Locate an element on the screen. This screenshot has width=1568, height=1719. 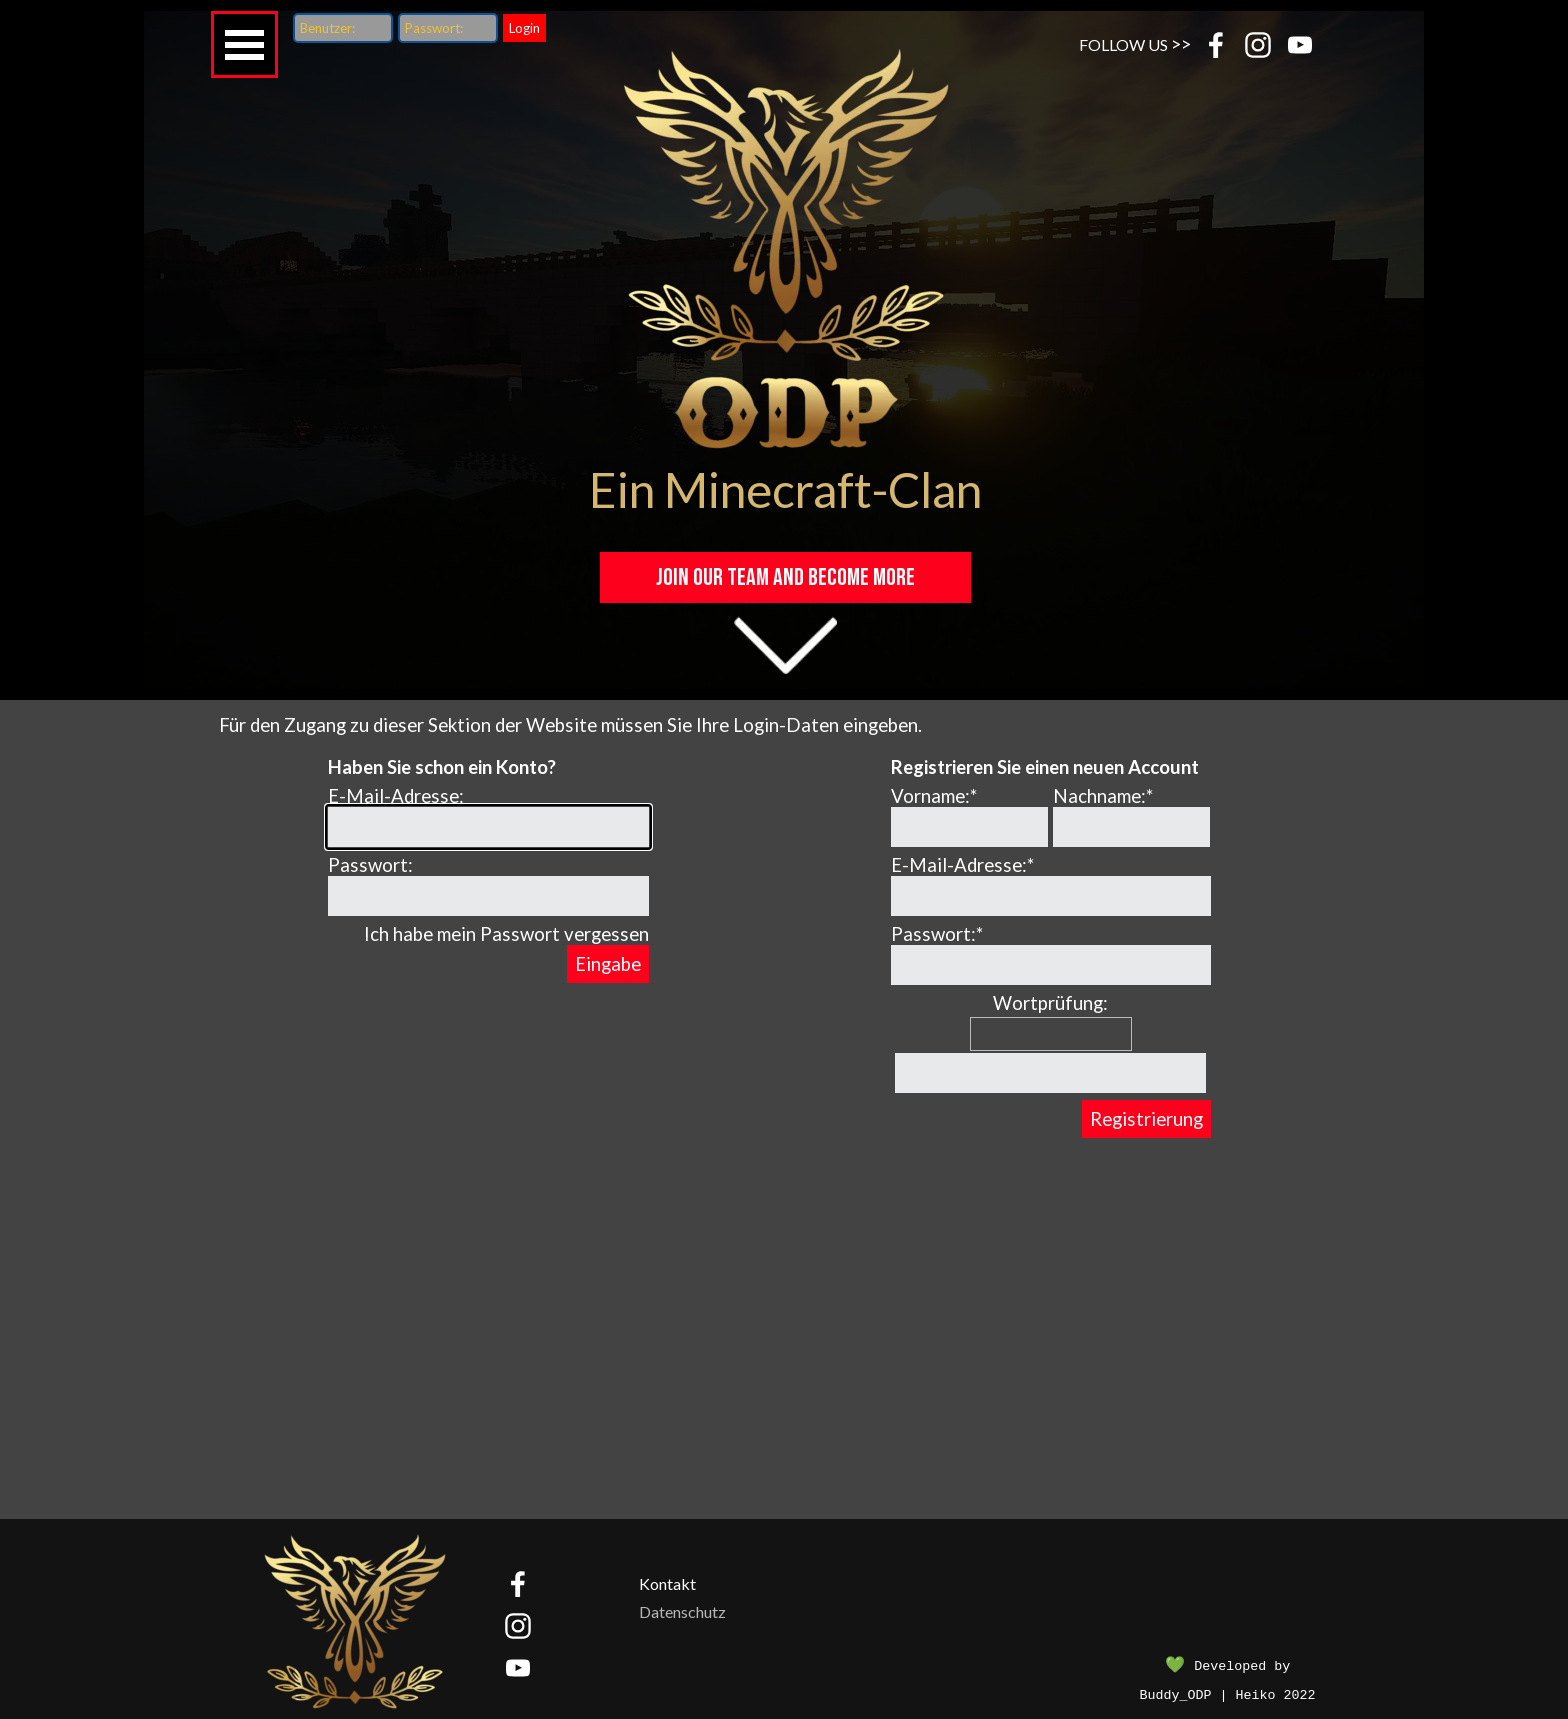
FOLLOW US is located at coordinates (1123, 44).